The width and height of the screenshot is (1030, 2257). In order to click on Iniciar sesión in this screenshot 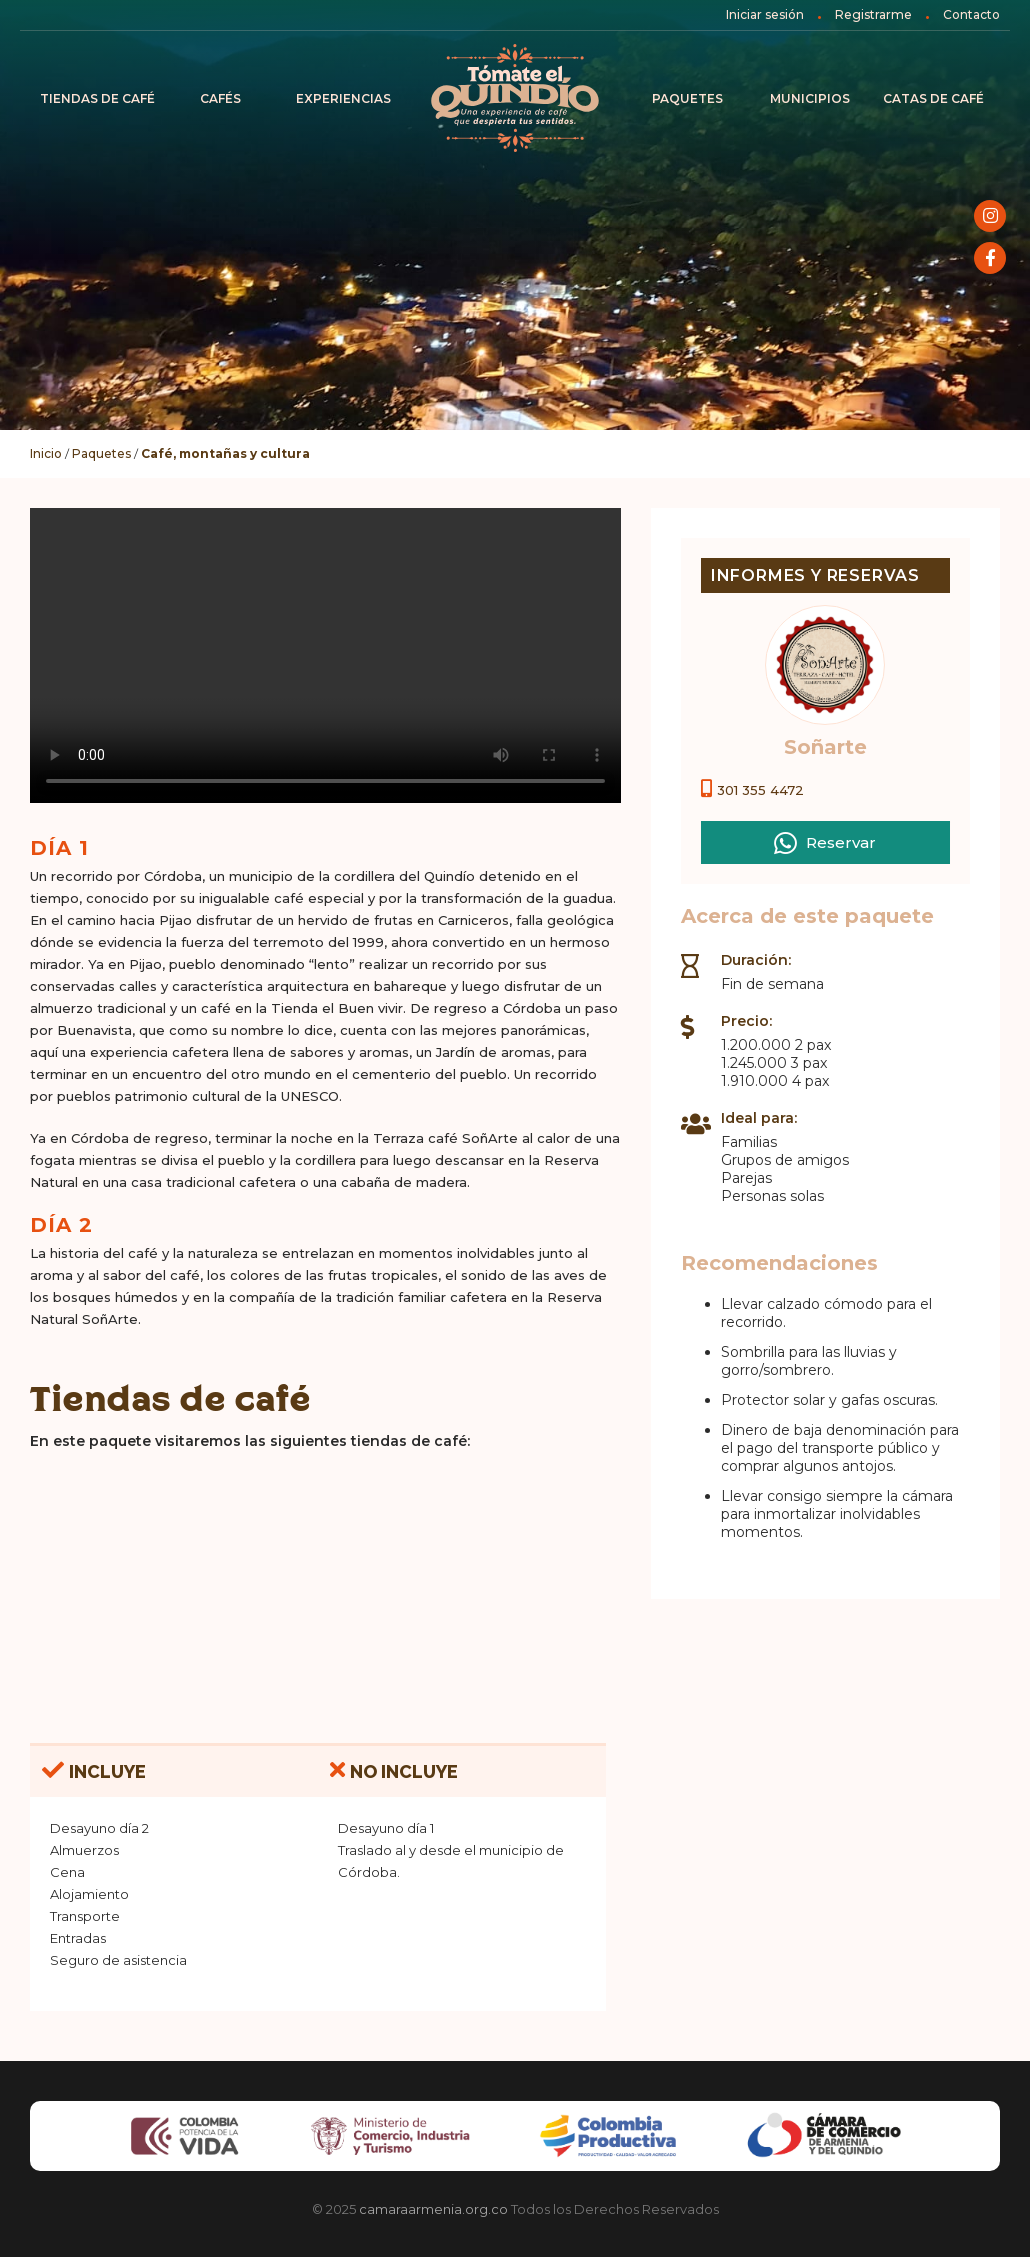, I will do `click(765, 14)`.